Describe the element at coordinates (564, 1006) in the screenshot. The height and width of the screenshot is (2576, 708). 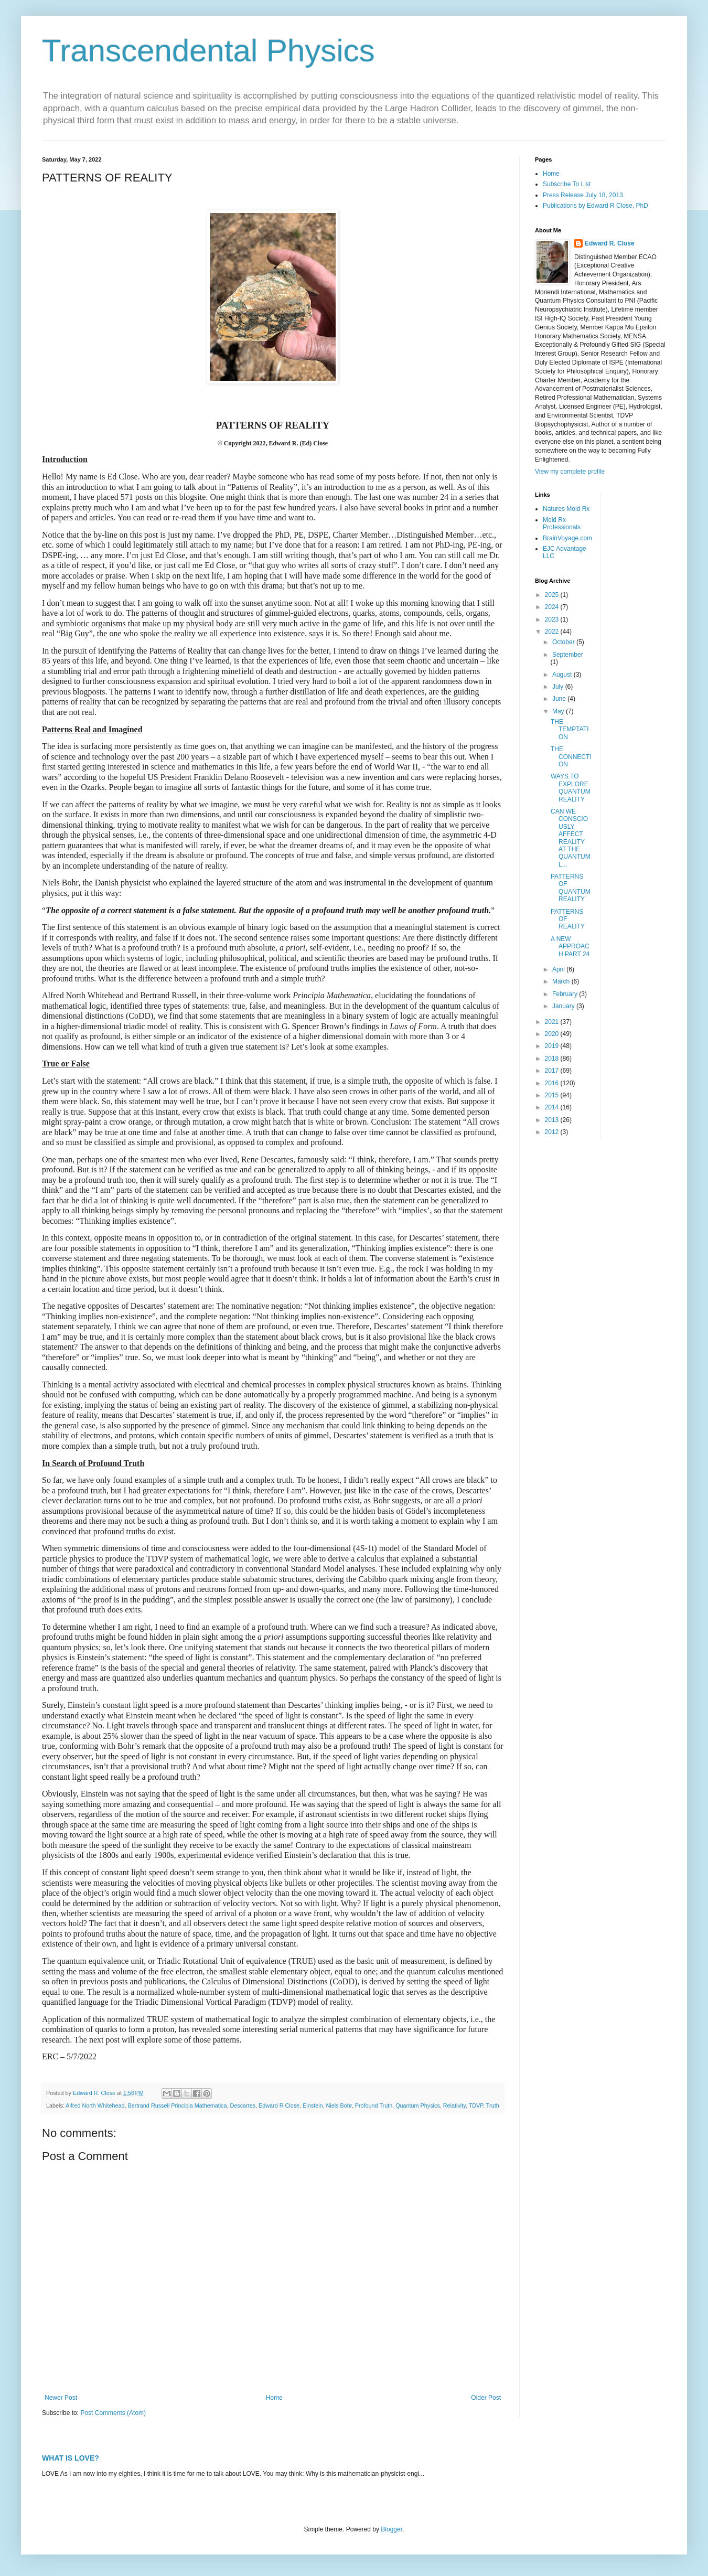
I see `January` at that location.